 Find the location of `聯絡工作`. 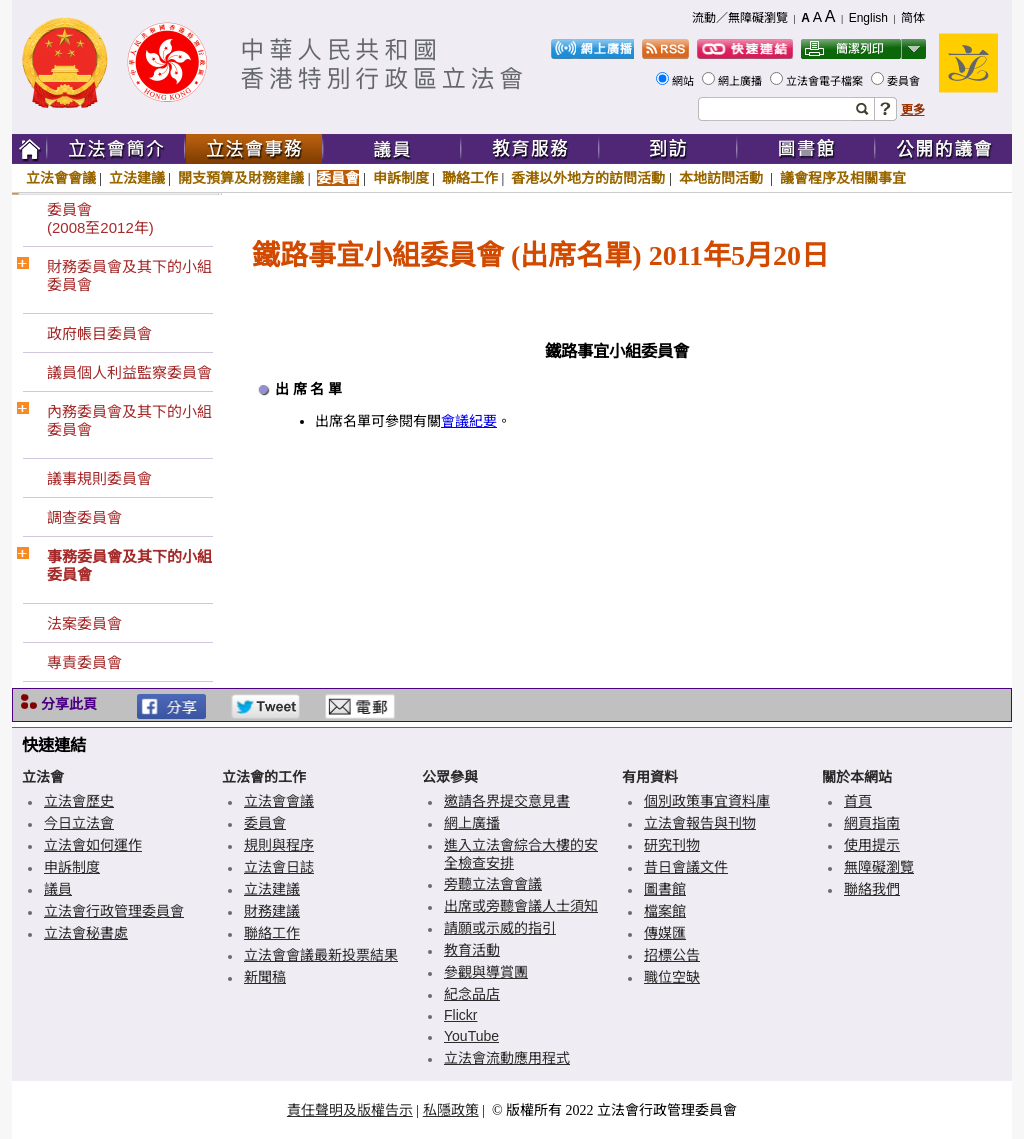

聯絡工作 is located at coordinates (470, 178).